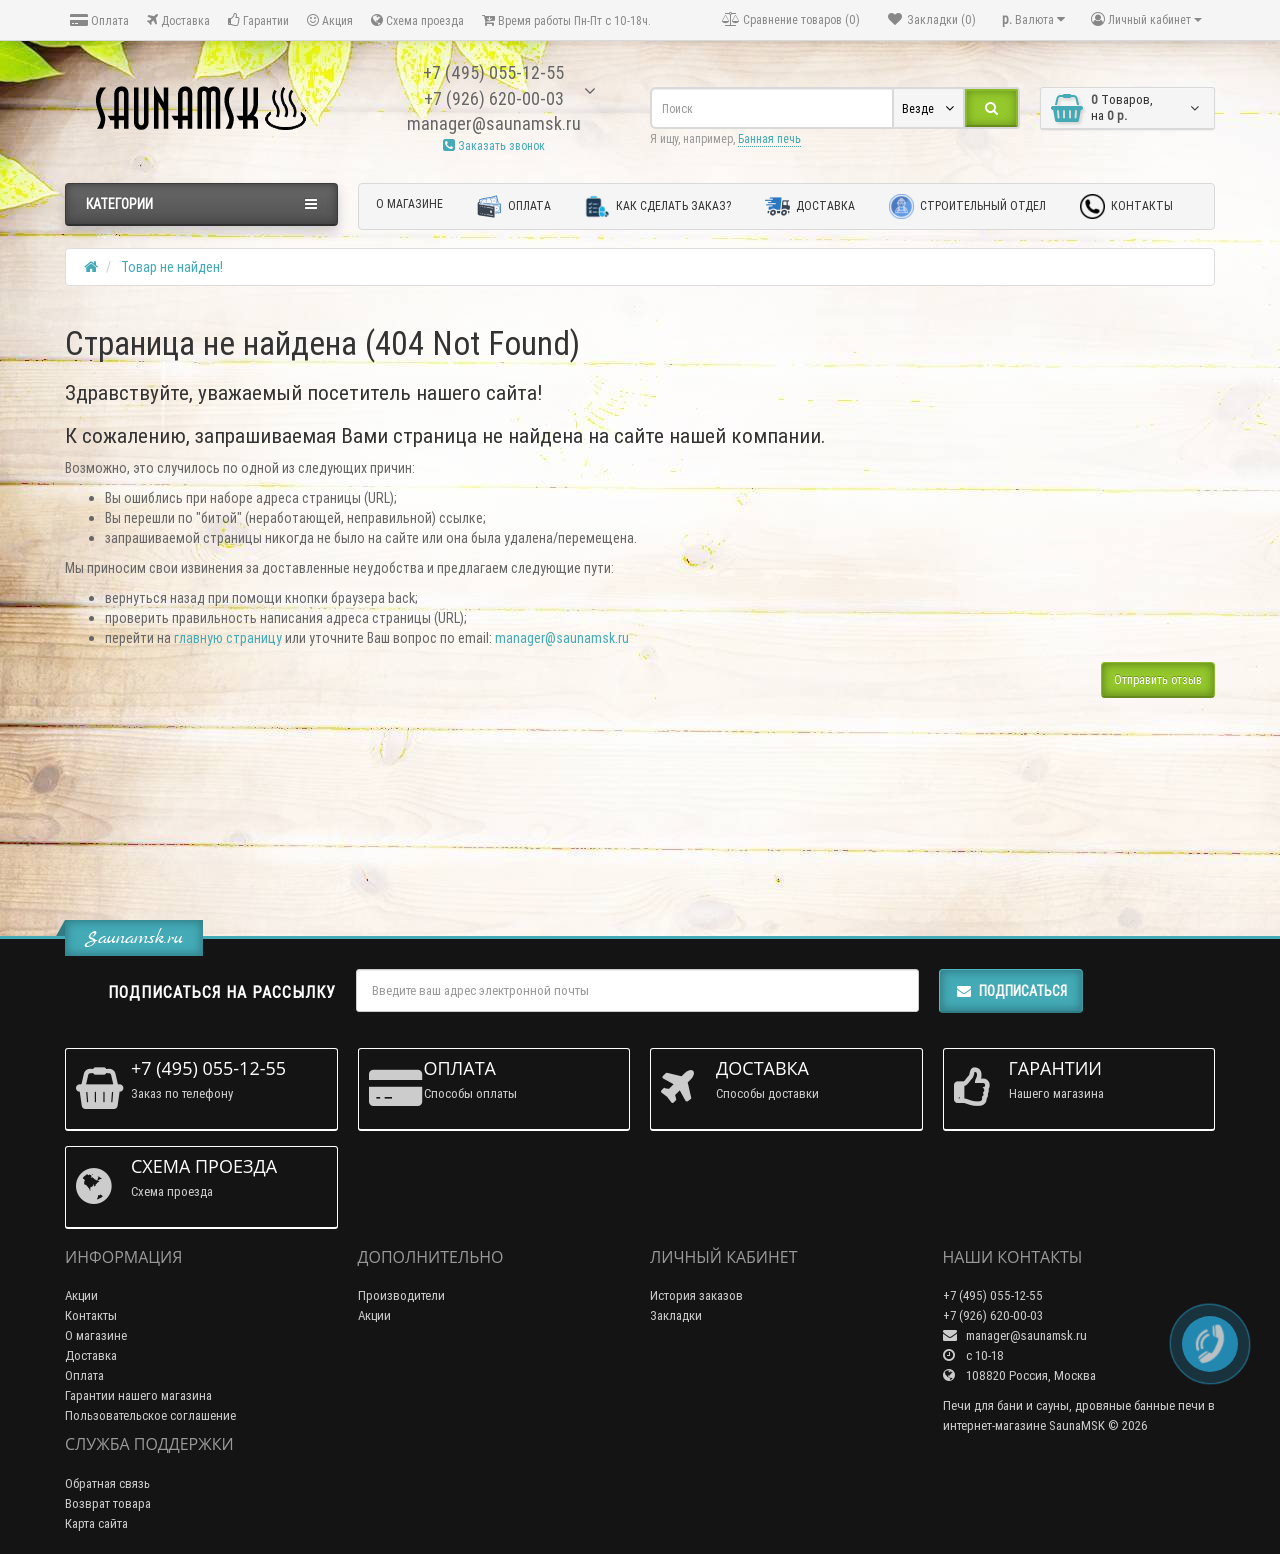  Describe the element at coordinates (330, 20) in the screenshot. I see `Акция` at that location.